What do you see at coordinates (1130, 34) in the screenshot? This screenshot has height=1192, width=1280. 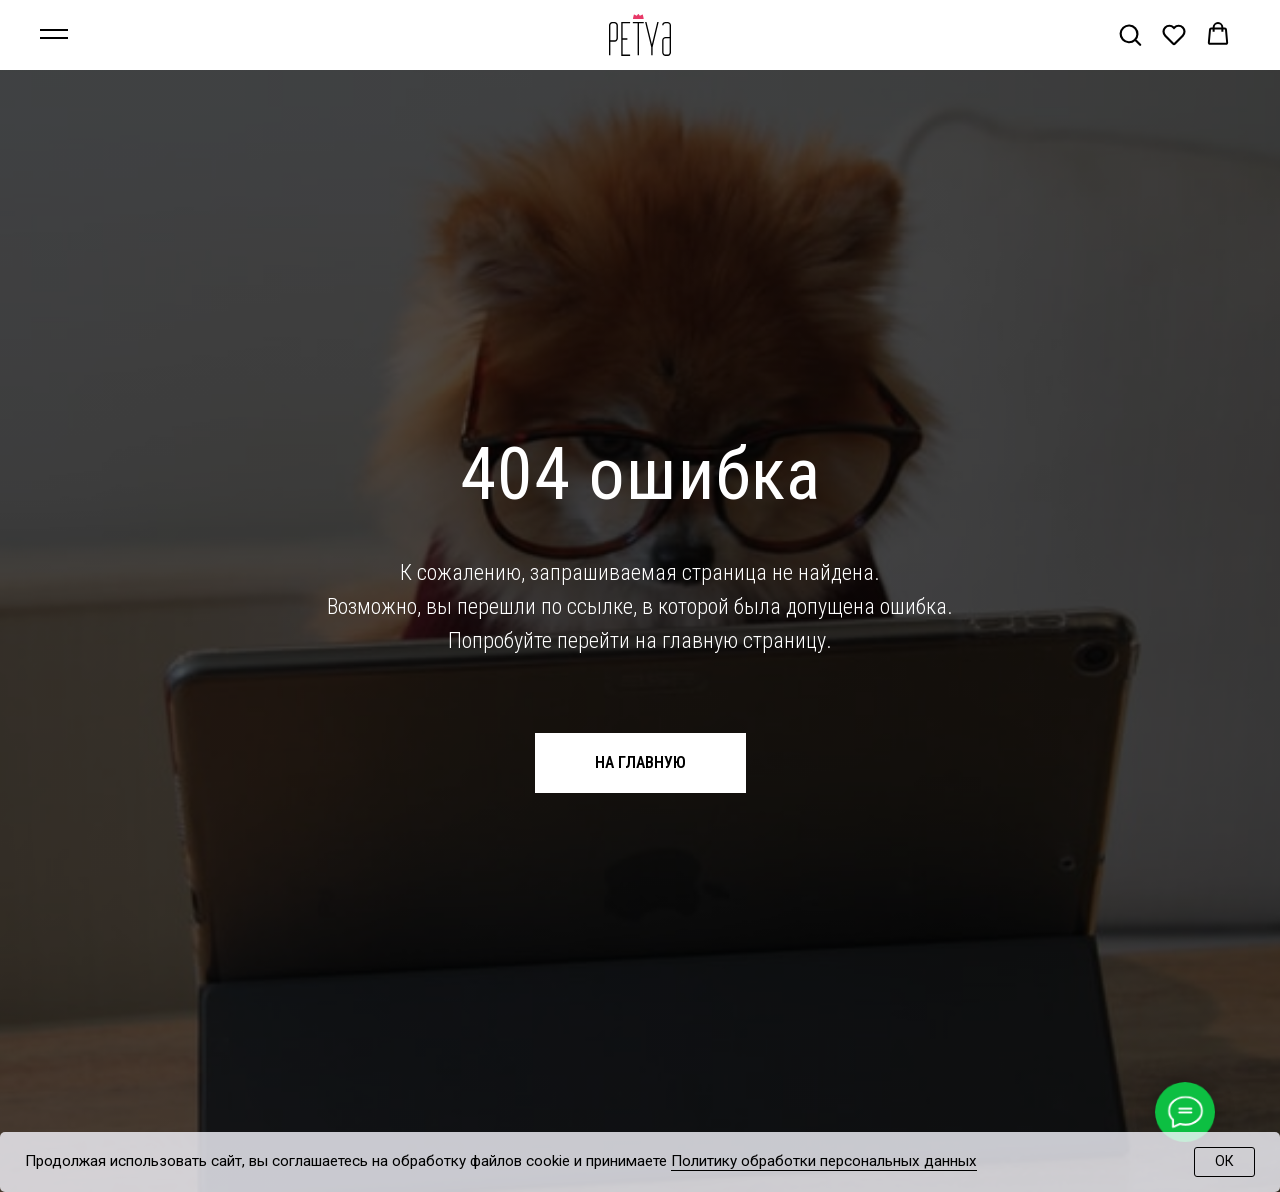 I see `[button]` at bounding box center [1130, 34].